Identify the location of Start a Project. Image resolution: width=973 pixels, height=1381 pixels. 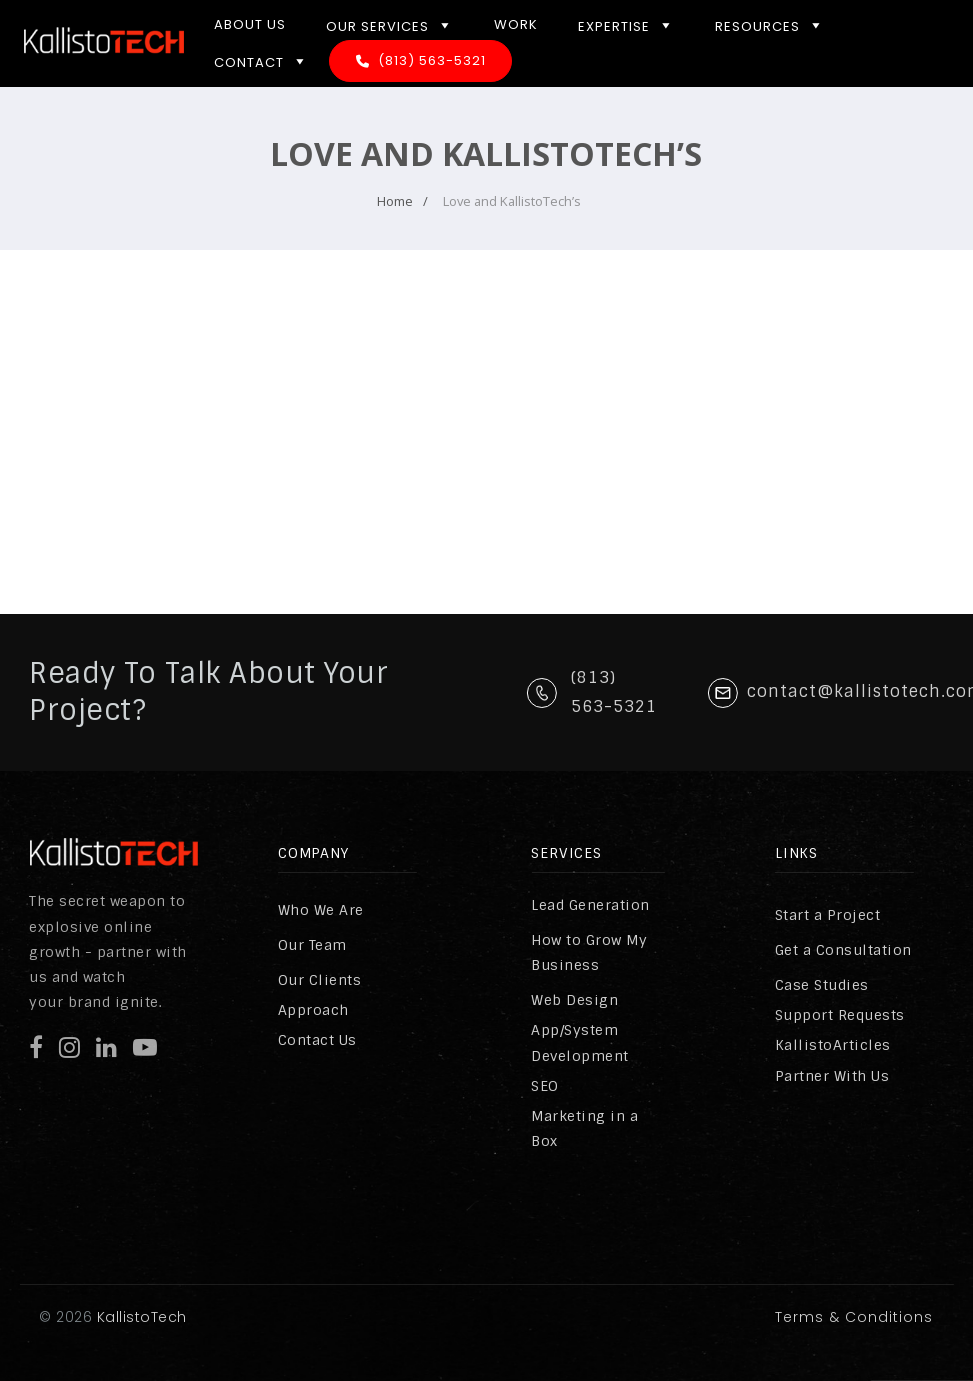
(828, 915).